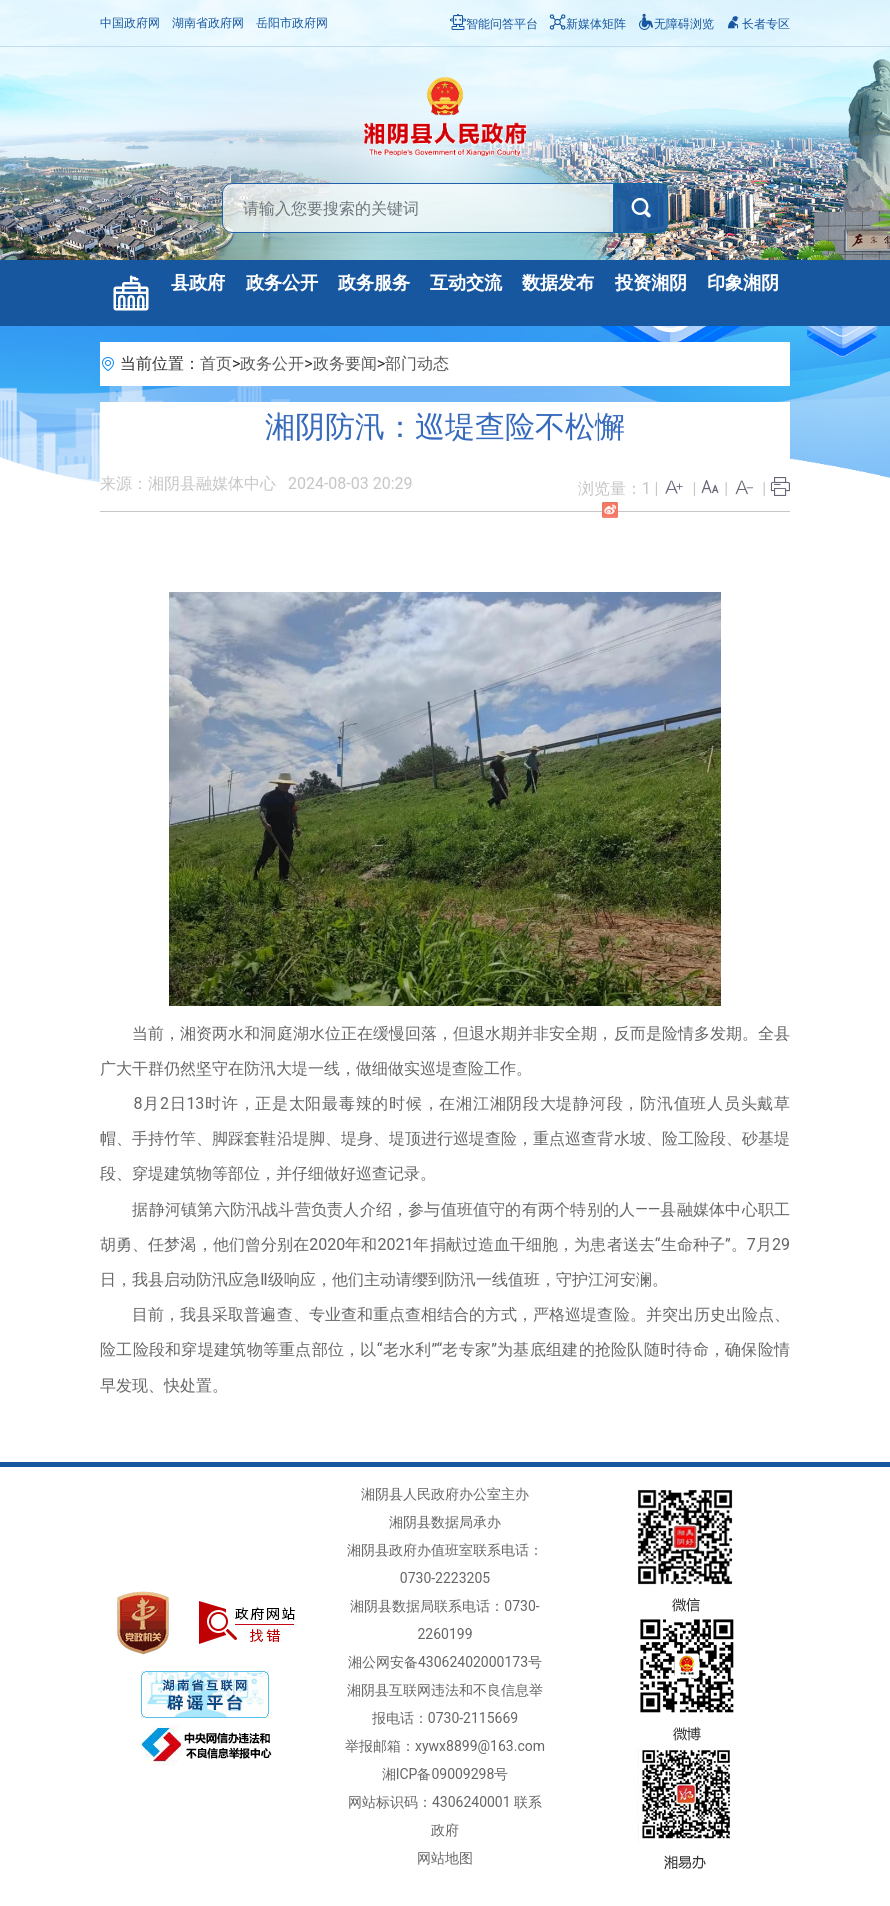 The height and width of the screenshot is (1906, 890). Describe the element at coordinates (676, 24) in the screenshot. I see `无障碍浏览` at that location.